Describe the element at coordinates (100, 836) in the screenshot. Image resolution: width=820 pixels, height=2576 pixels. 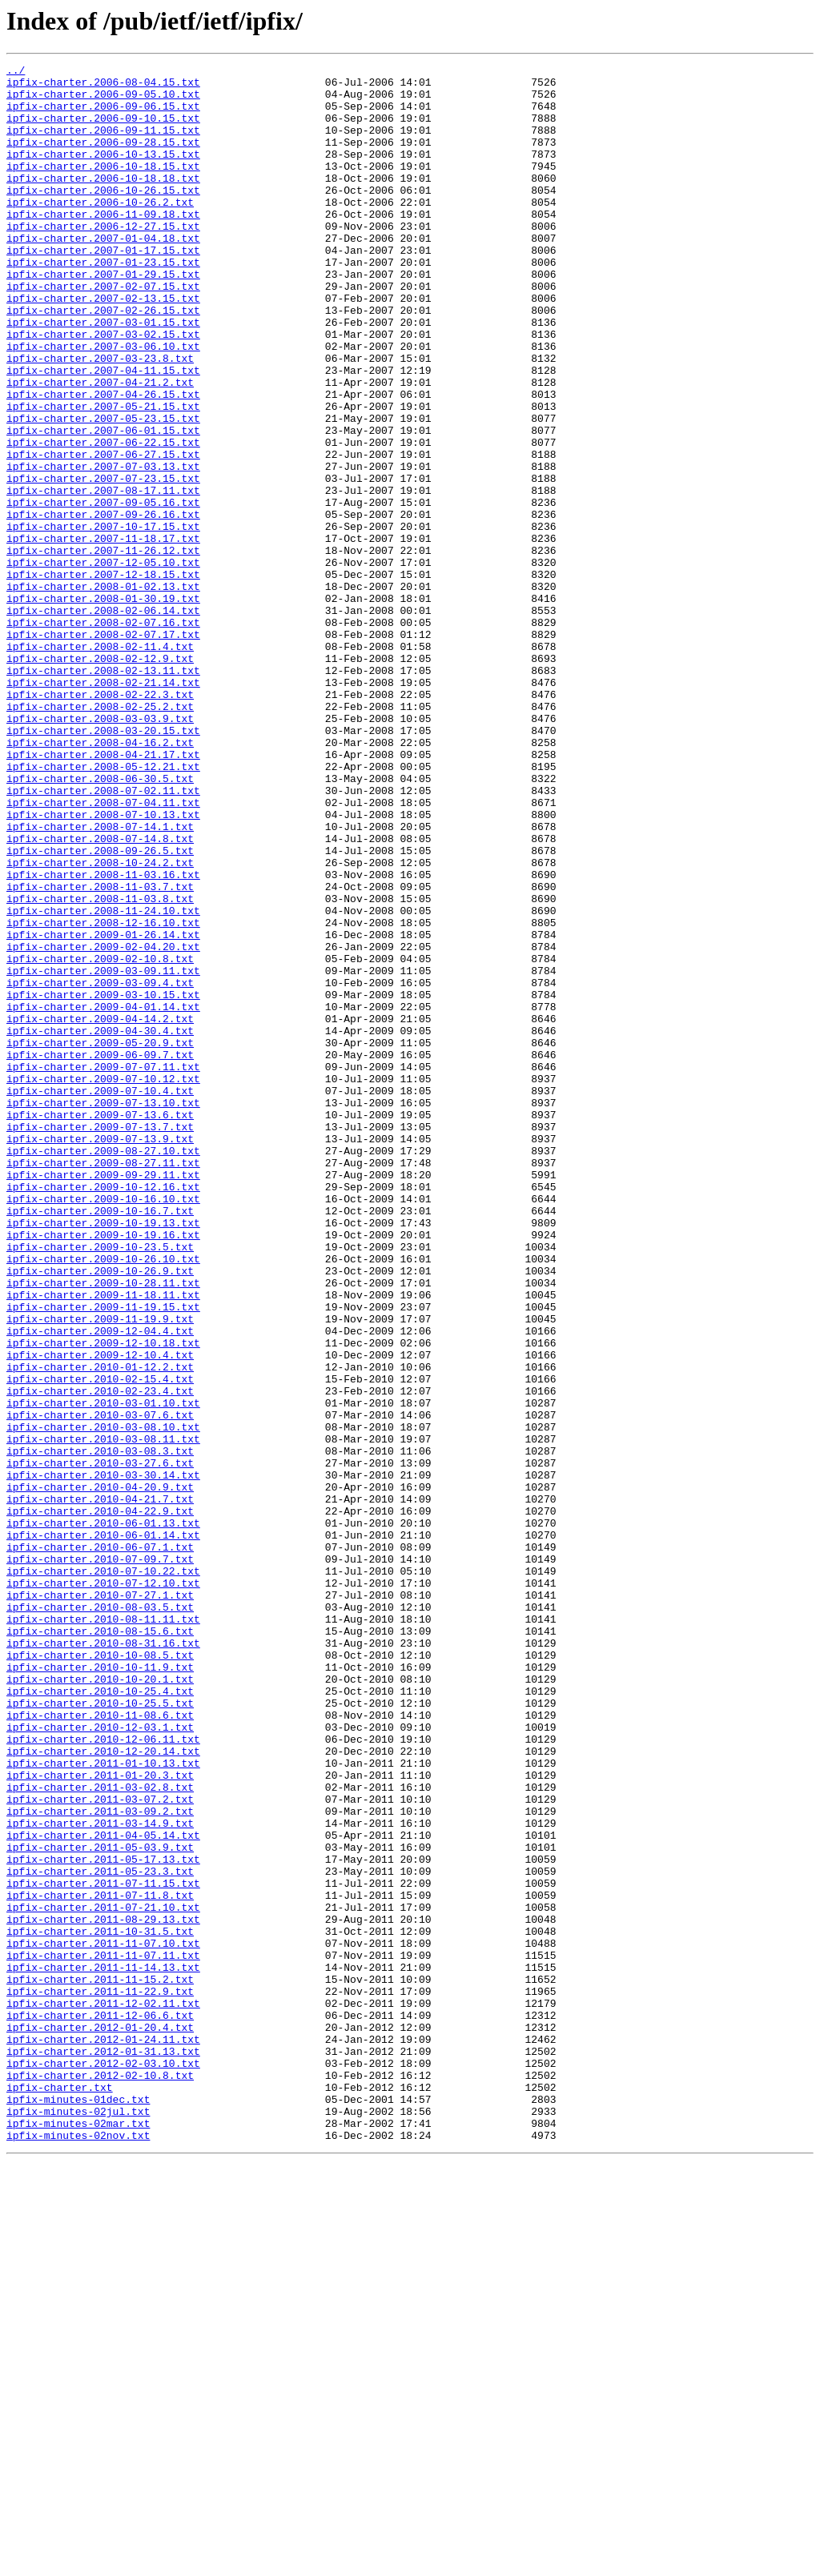
I see `ipfix-charter.2008-02-25.2.txt` at that location.